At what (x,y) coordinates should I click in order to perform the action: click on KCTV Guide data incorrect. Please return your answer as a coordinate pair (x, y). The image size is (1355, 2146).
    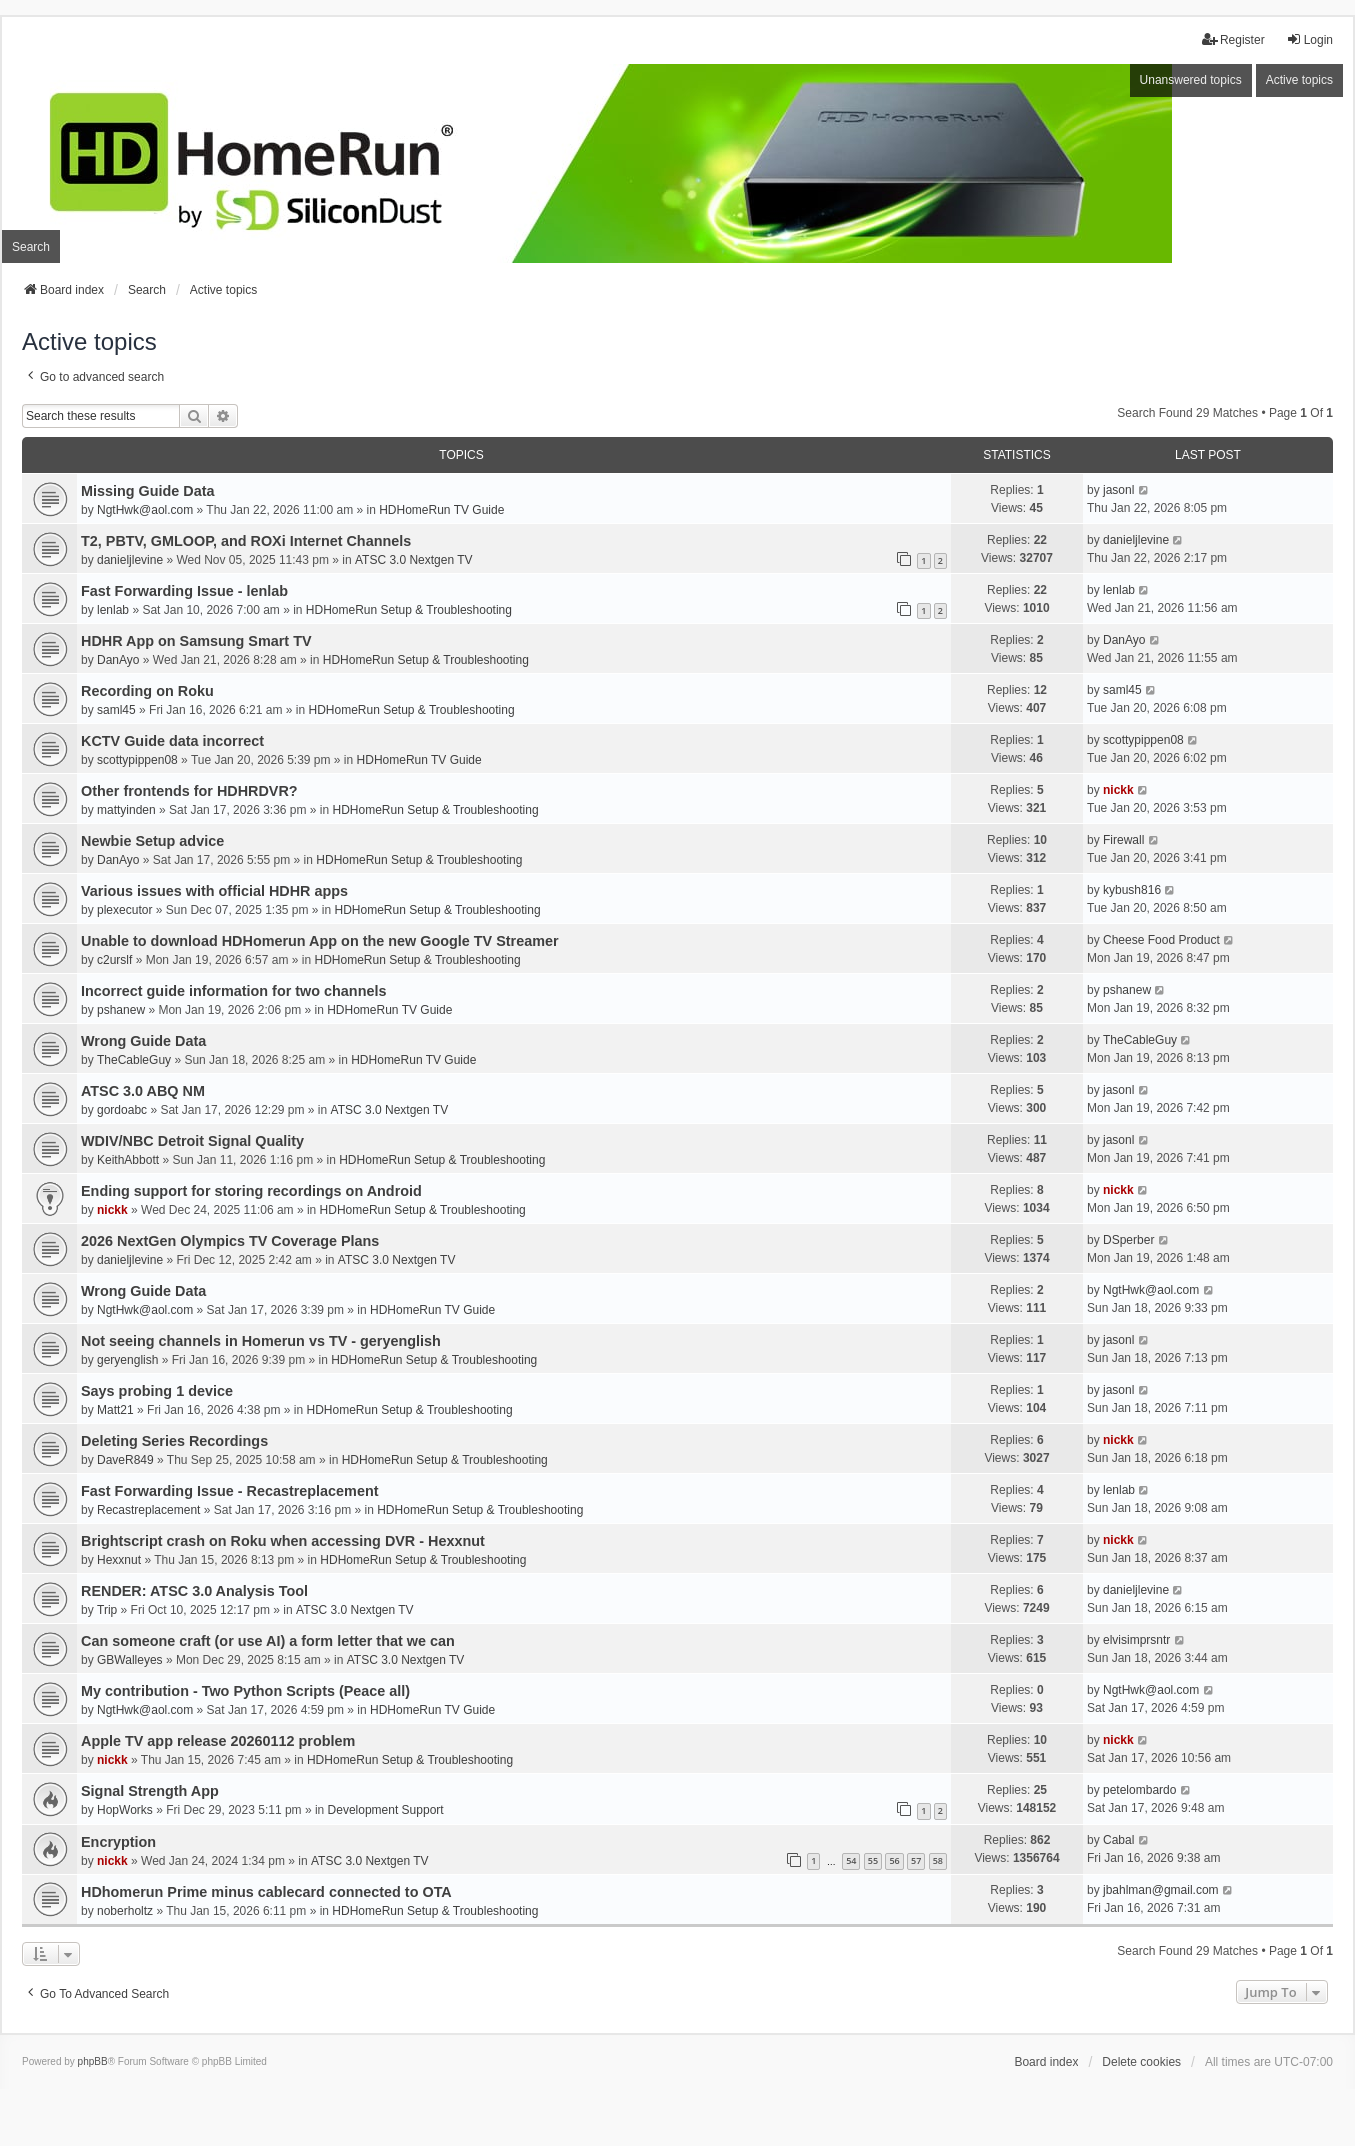
    Looking at the image, I should click on (172, 741).